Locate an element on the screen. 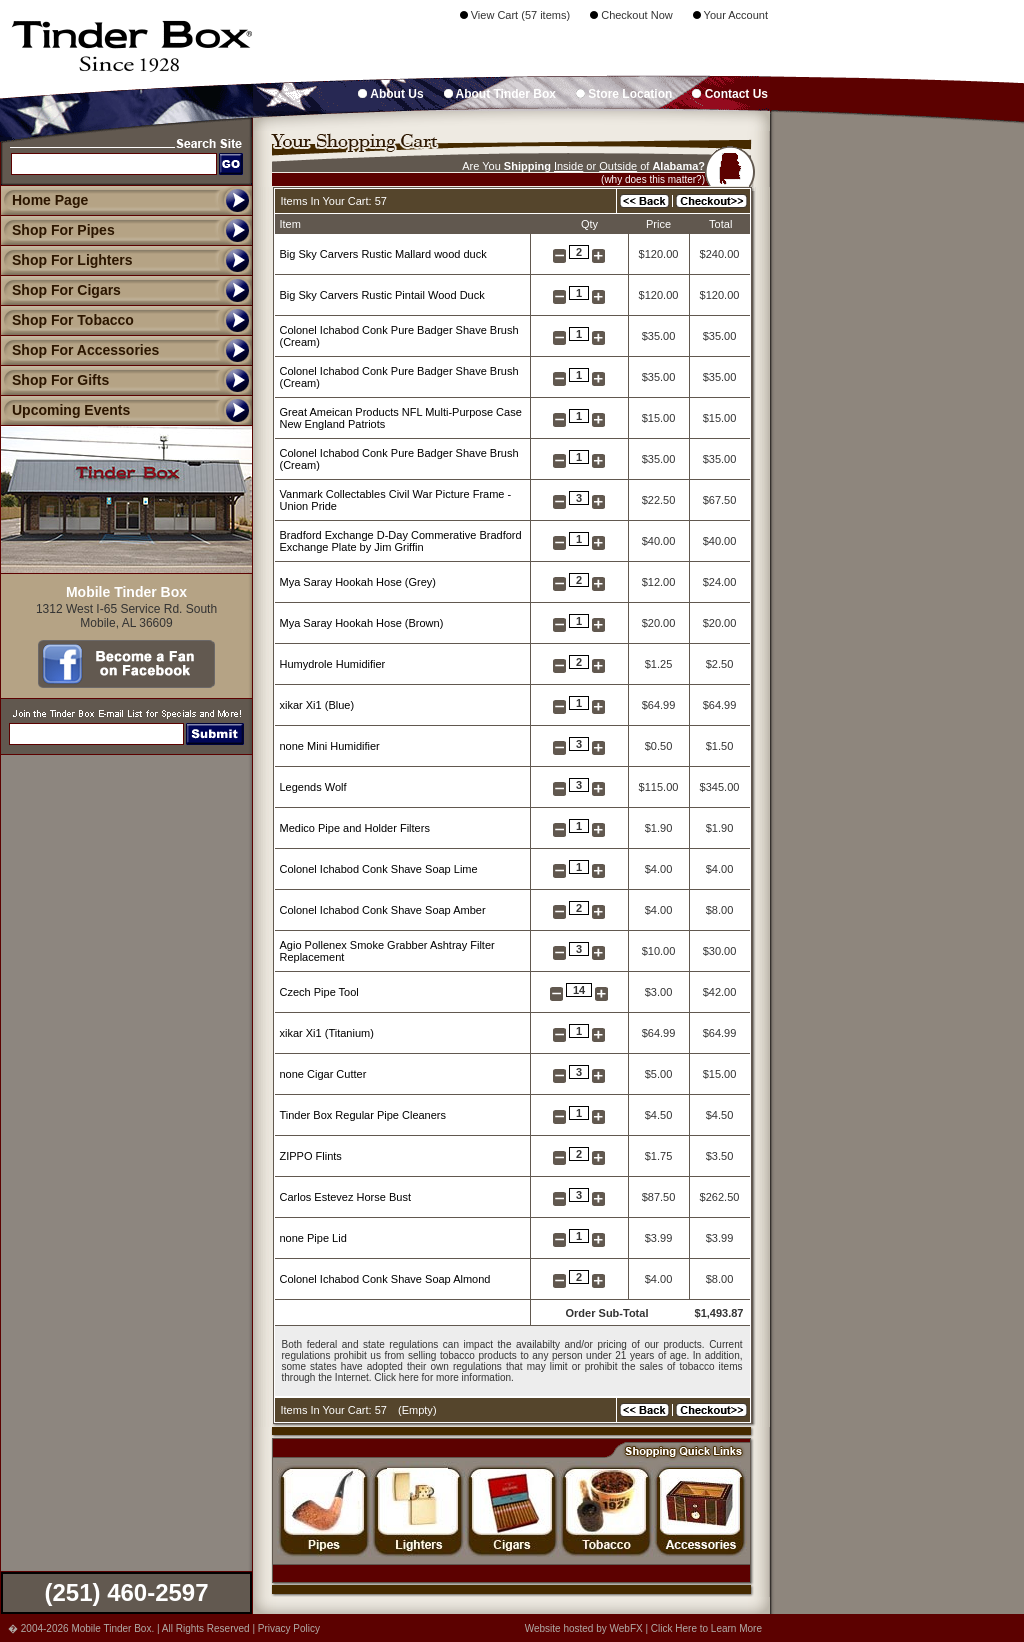  none Mini Humidifier is located at coordinates (330, 746).